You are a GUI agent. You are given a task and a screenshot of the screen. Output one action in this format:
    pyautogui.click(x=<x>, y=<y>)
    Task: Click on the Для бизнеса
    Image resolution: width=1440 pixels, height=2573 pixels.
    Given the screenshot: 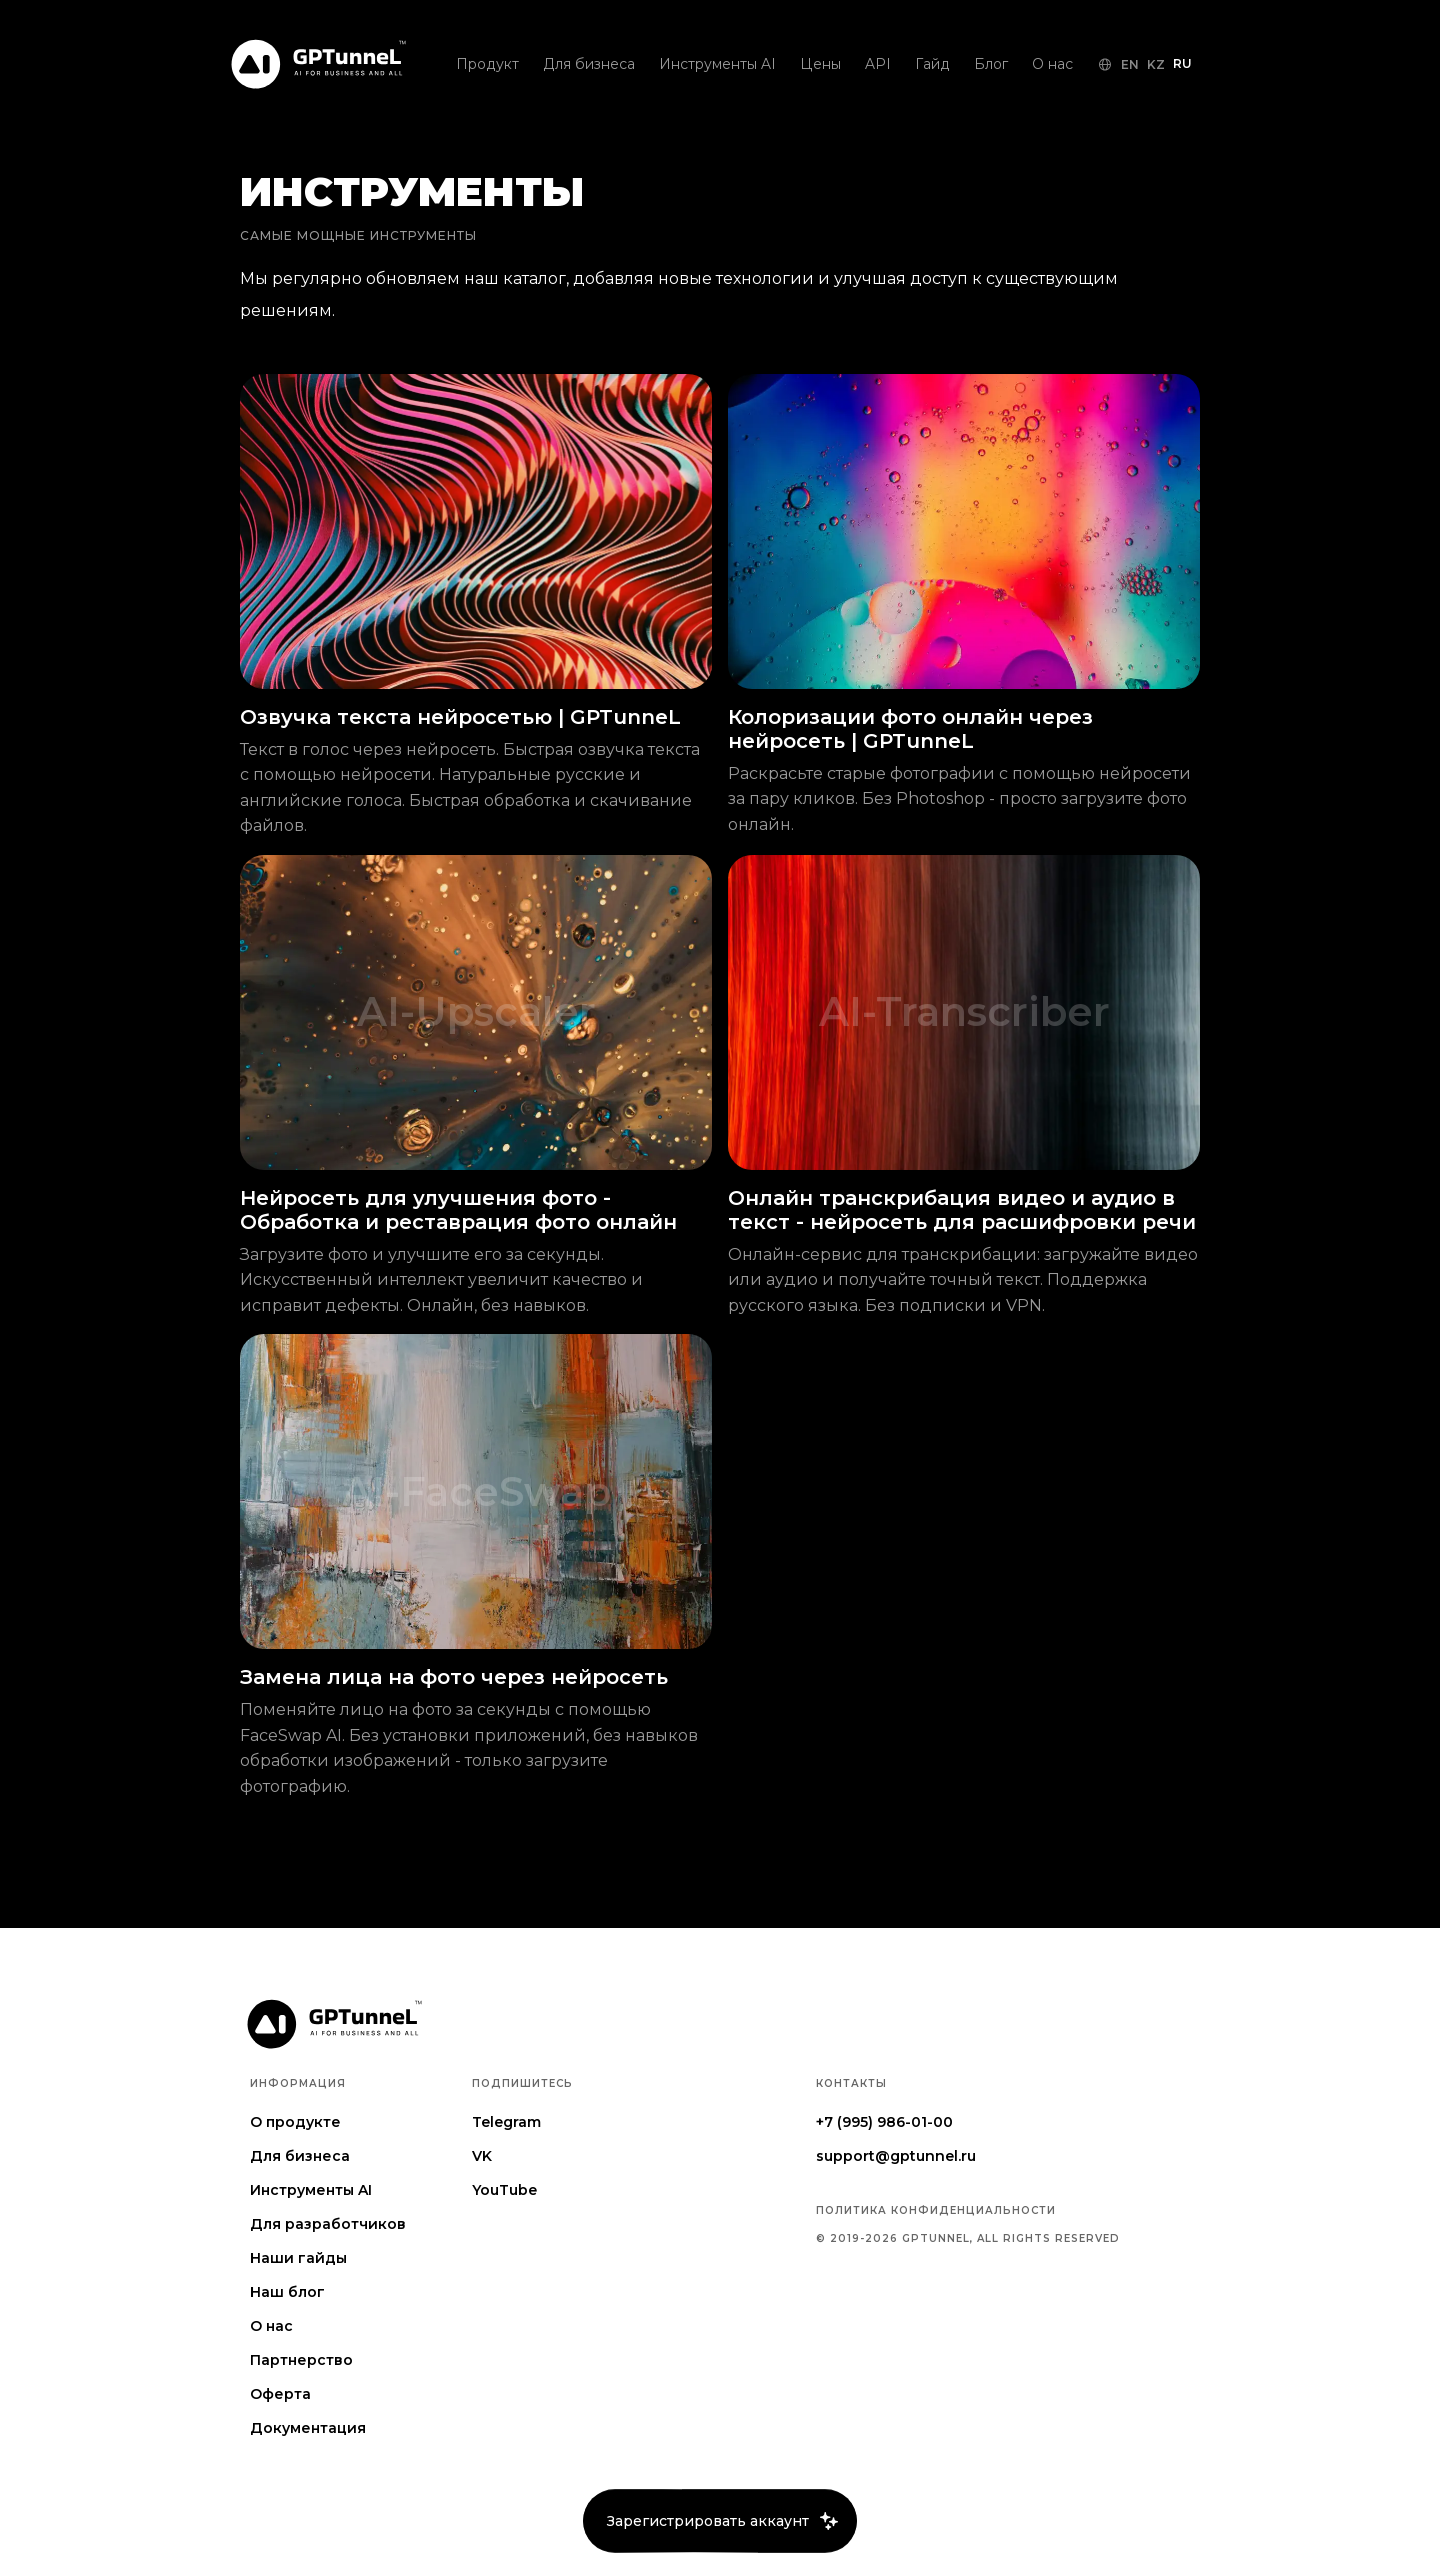 What is the action you would take?
    pyautogui.click(x=300, y=2156)
    